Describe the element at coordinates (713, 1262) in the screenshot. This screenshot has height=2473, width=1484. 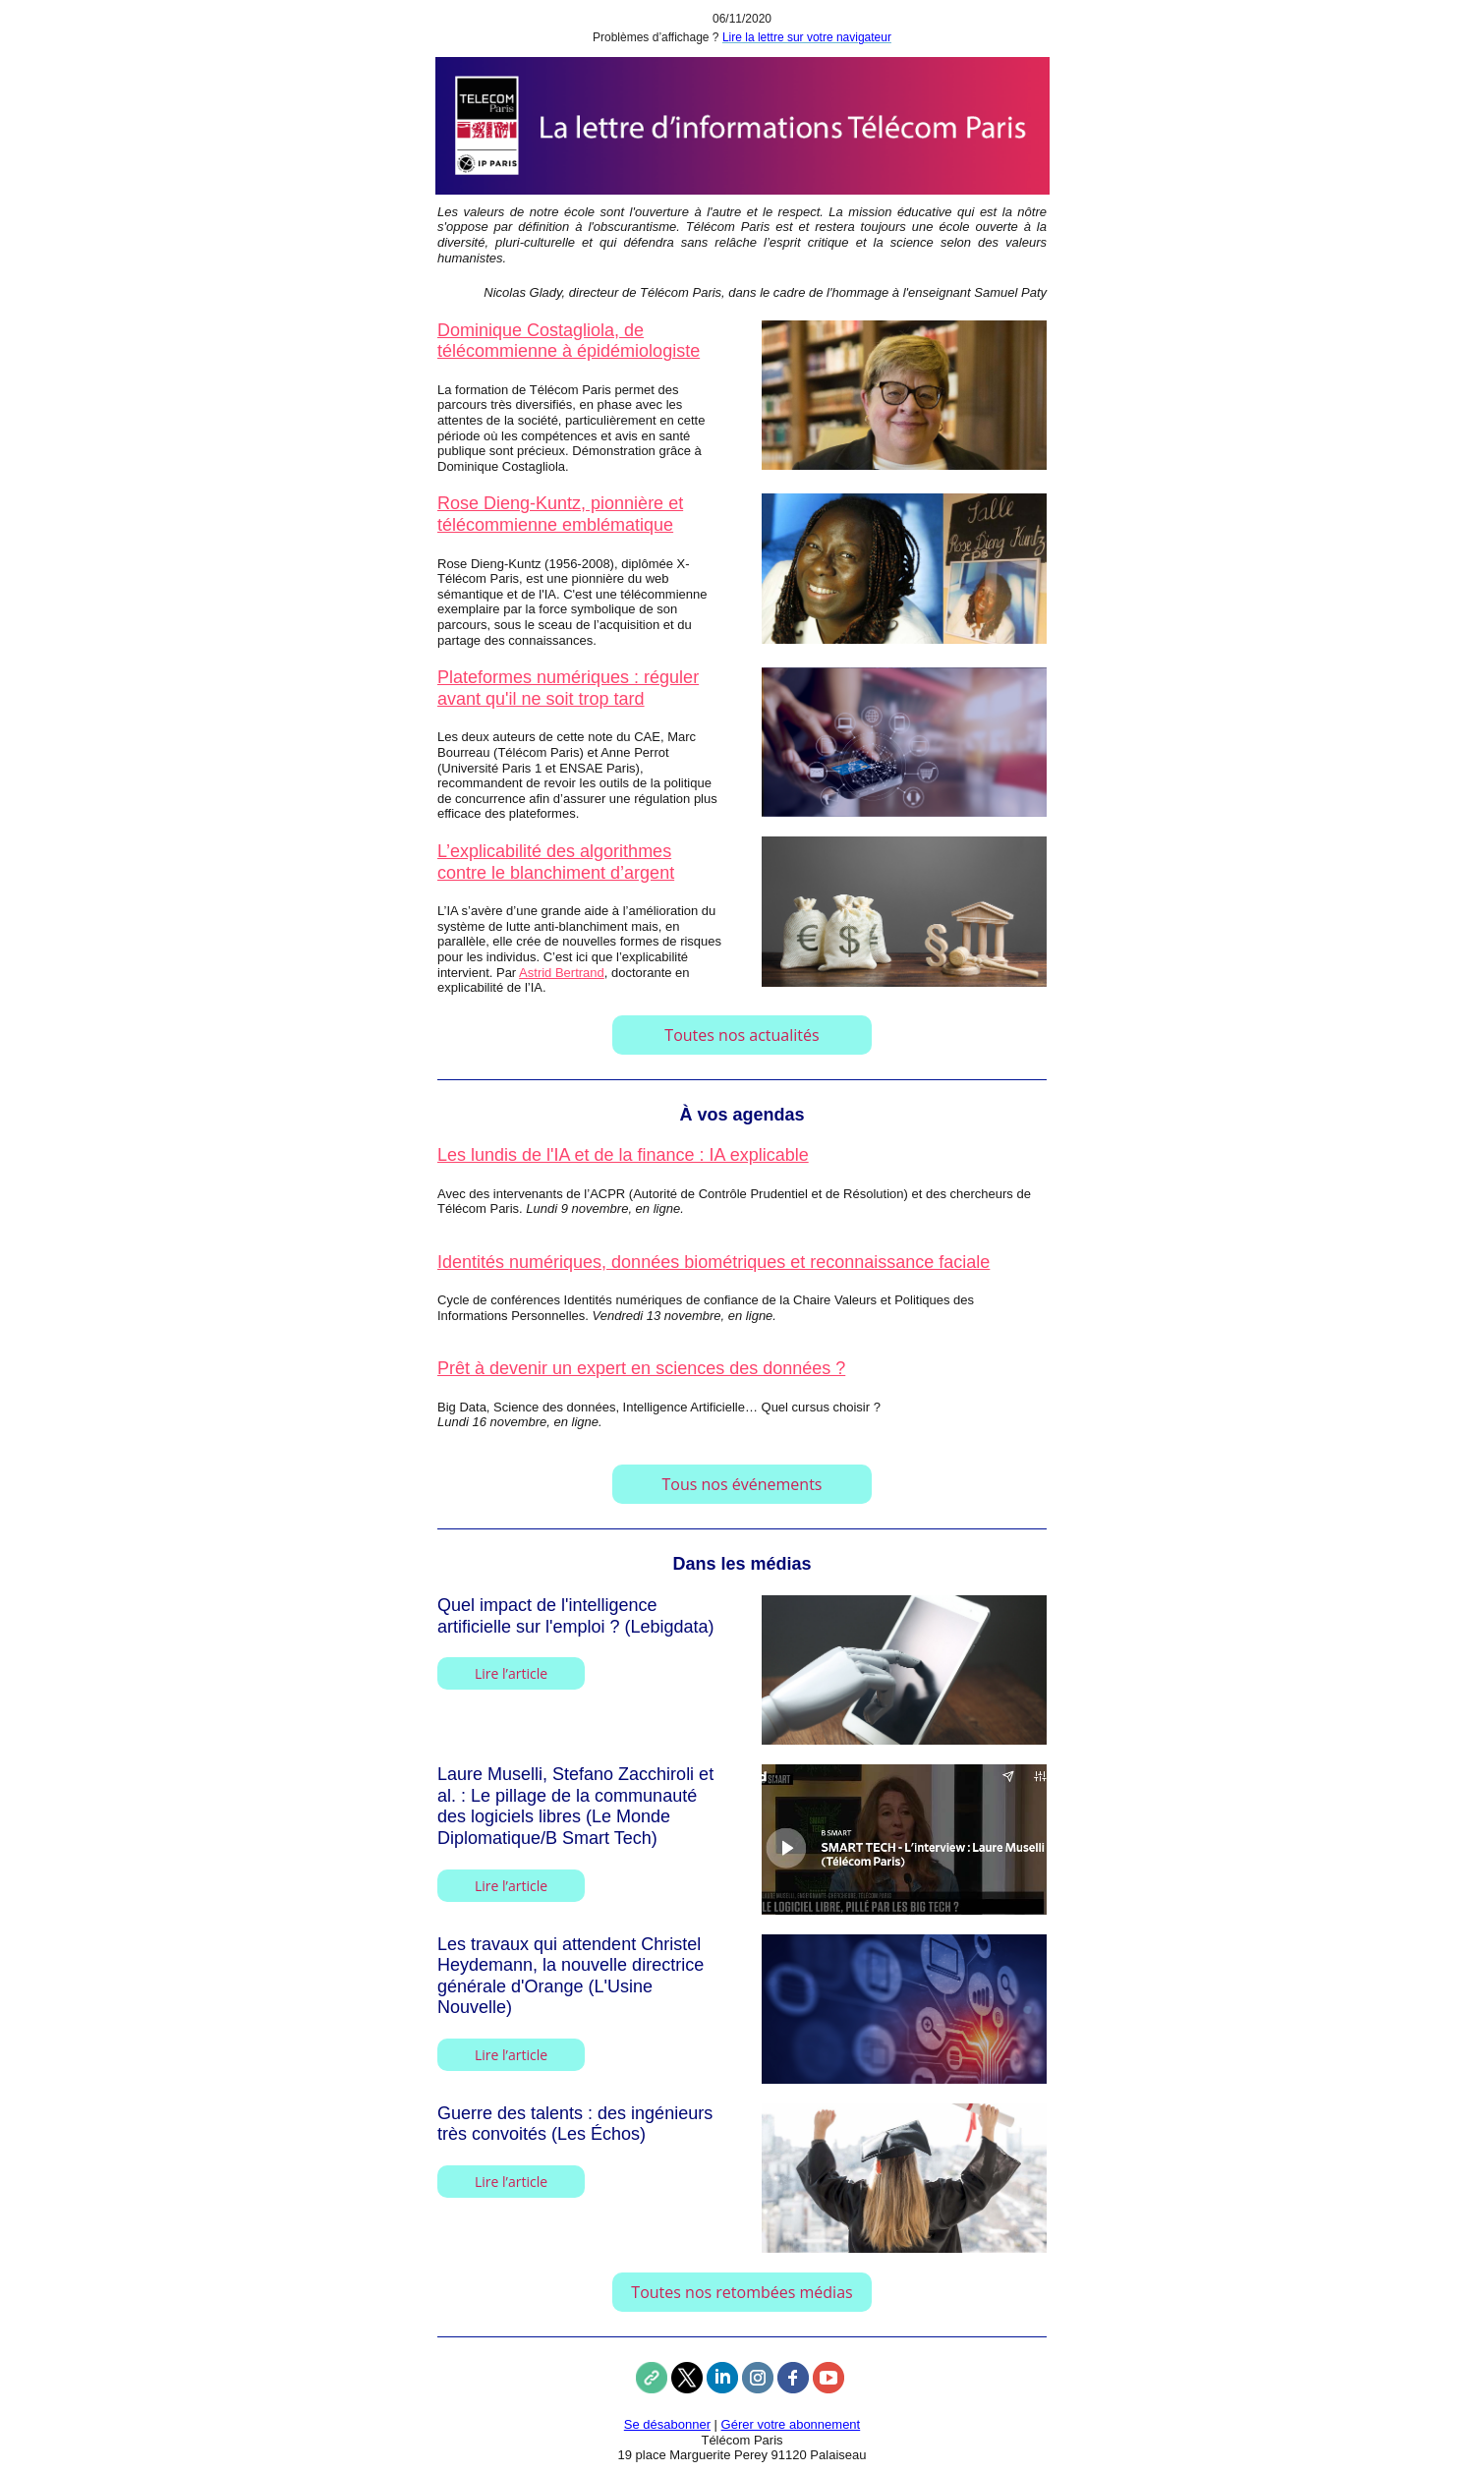
I see `Identités numériques, données biométriques et reconnaissance faciale` at that location.